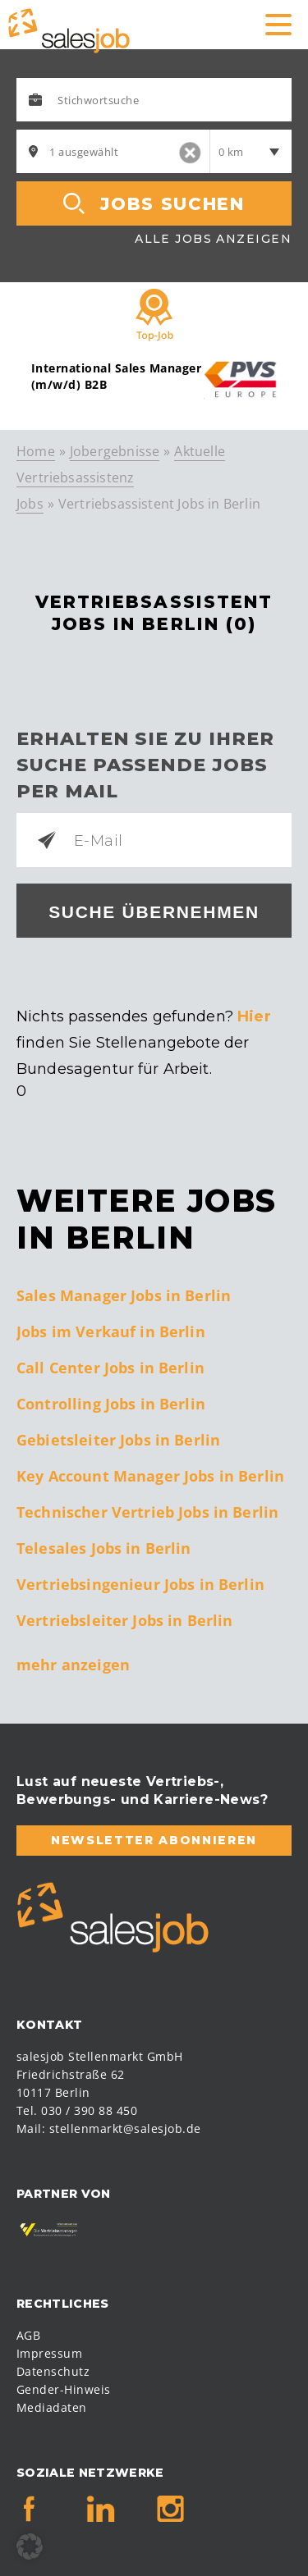 This screenshot has width=308, height=2576. What do you see at coordinates (254, 1016) in the screenshot?
I see `Hier` at bounding box center [254, 1016].